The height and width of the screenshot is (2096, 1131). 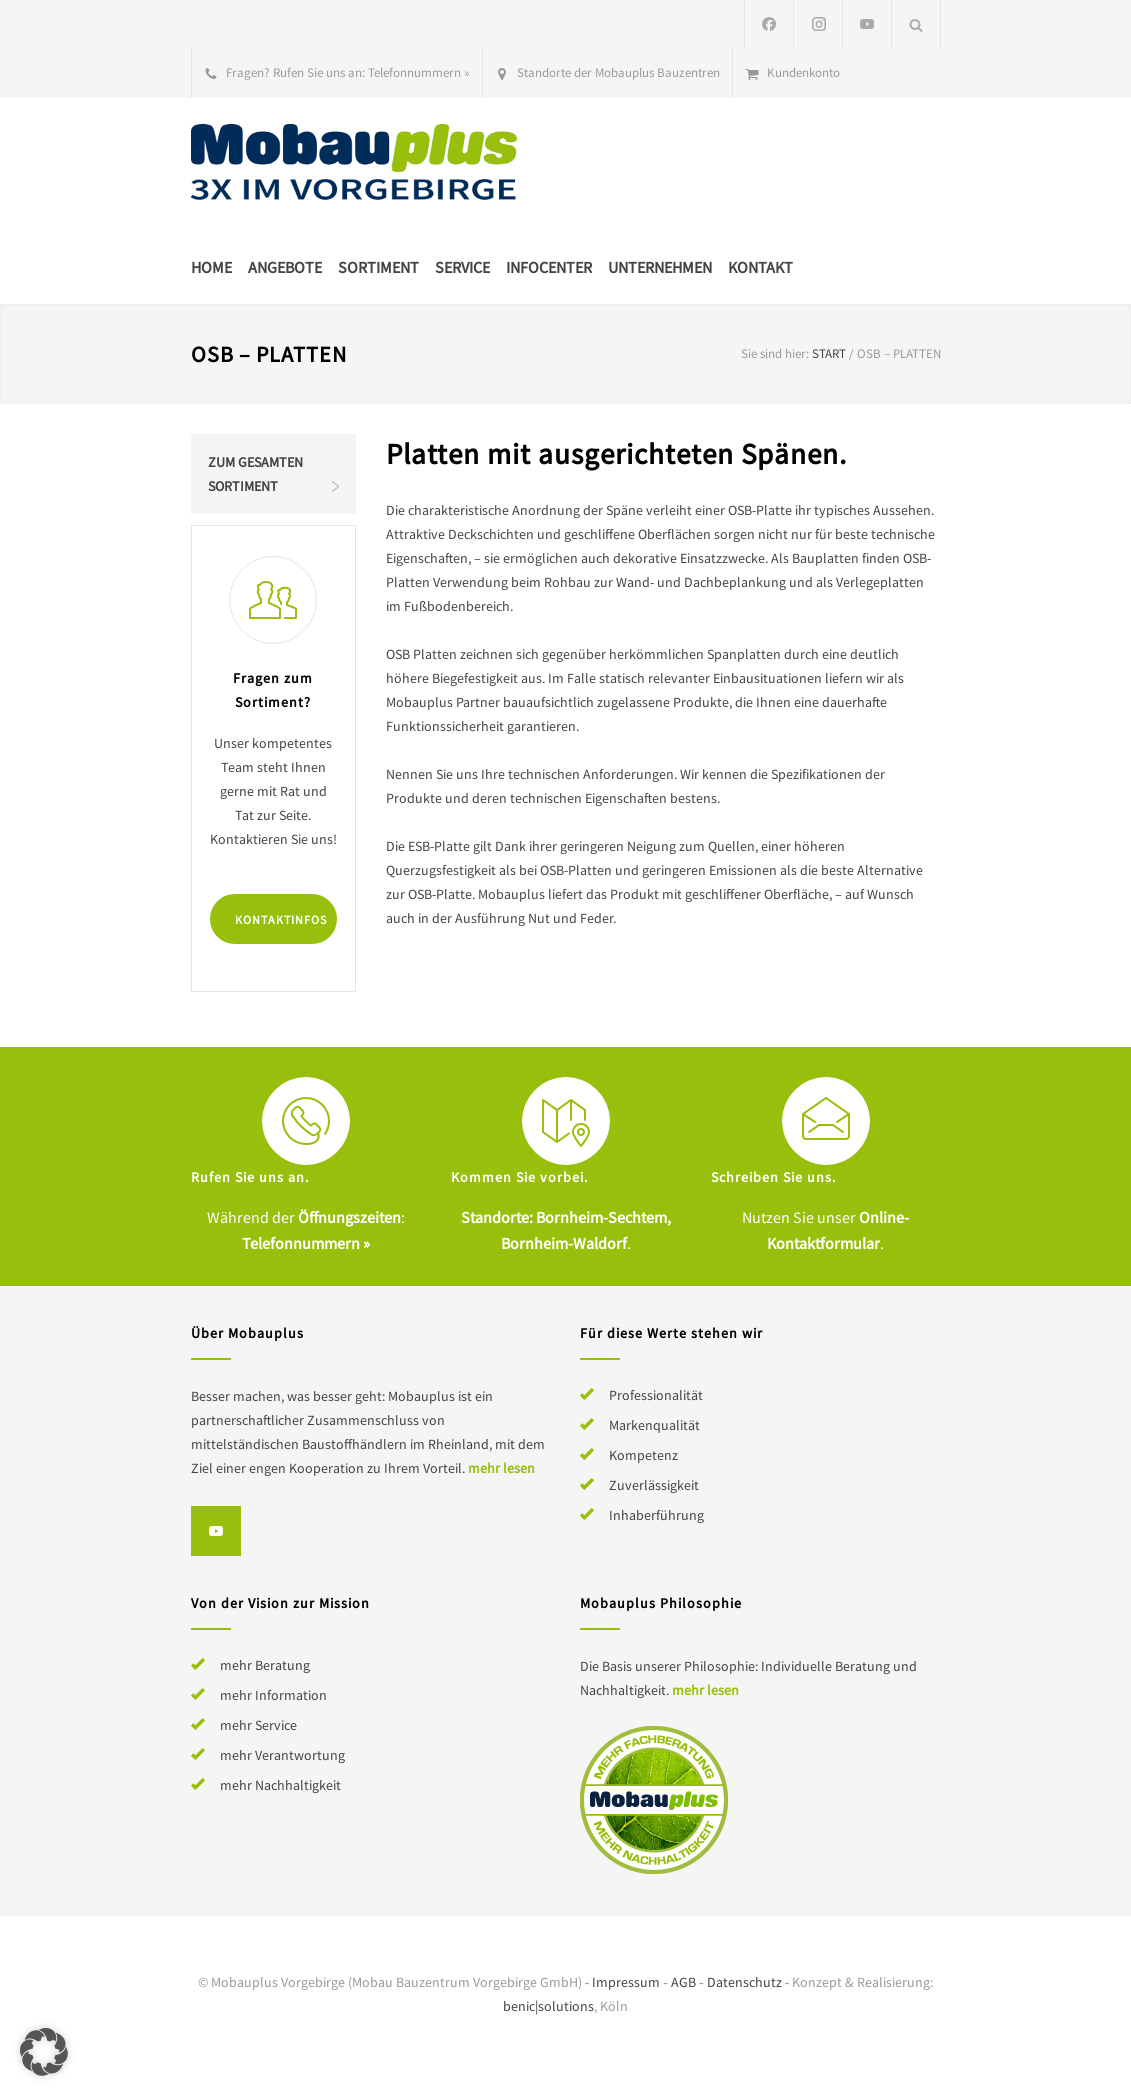 I want to click on Service, so click(x=462, y=267).